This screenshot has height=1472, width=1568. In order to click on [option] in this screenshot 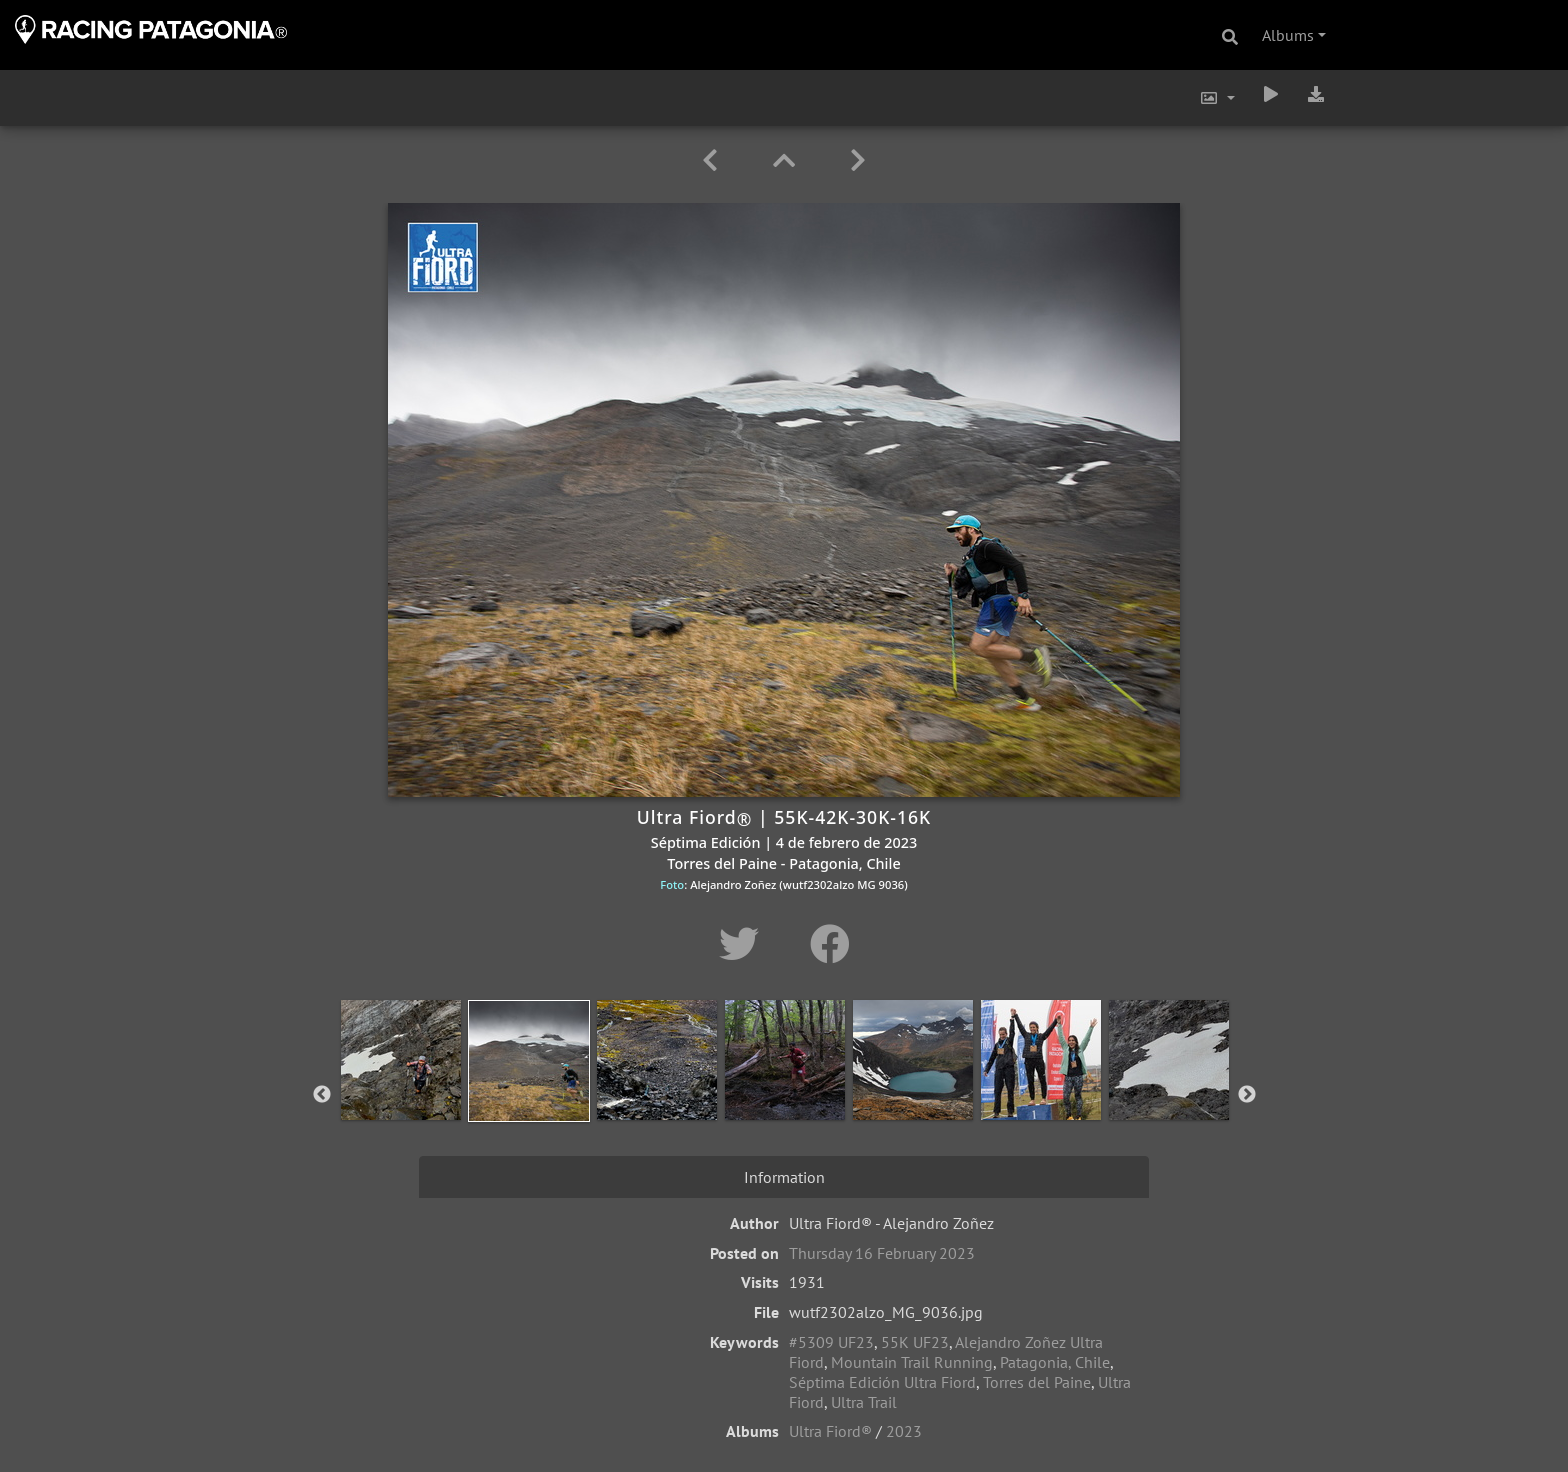, I will do `click(401, 1091)`.